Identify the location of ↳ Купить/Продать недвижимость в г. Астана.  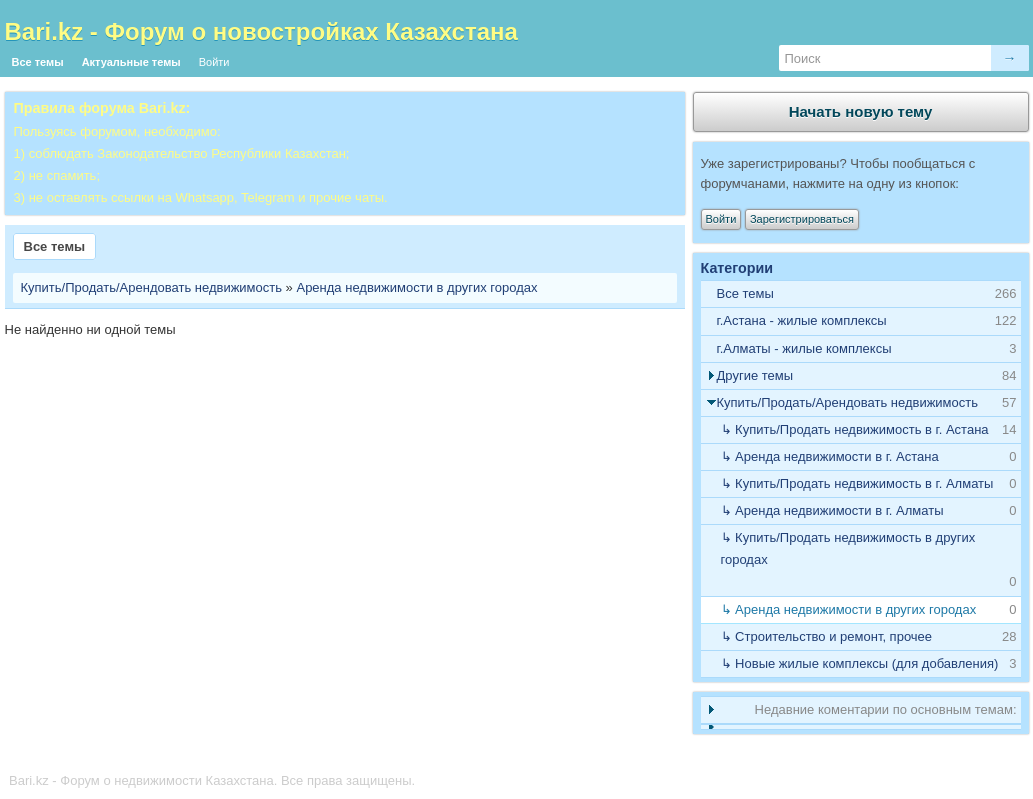
(855, 429).